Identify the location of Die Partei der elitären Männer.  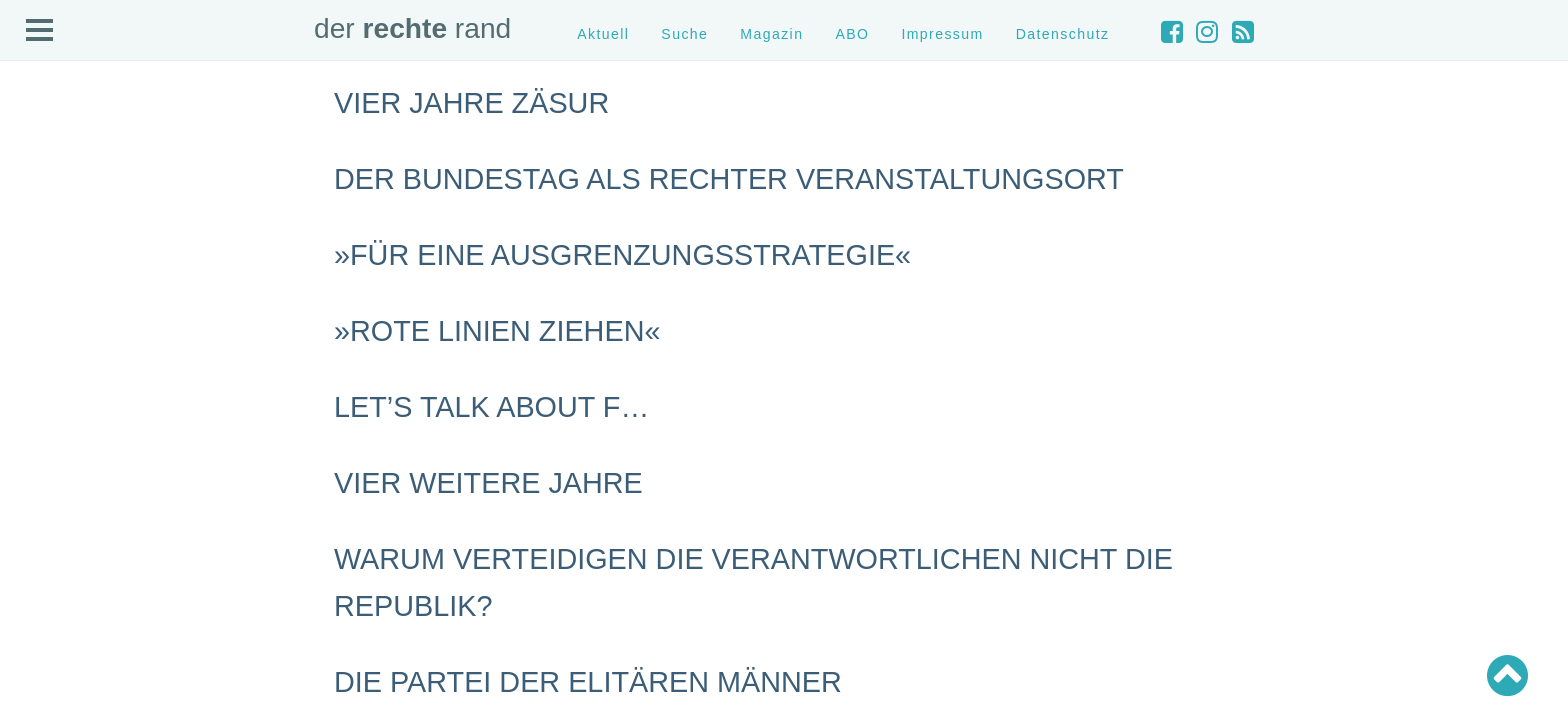
(588, 682).